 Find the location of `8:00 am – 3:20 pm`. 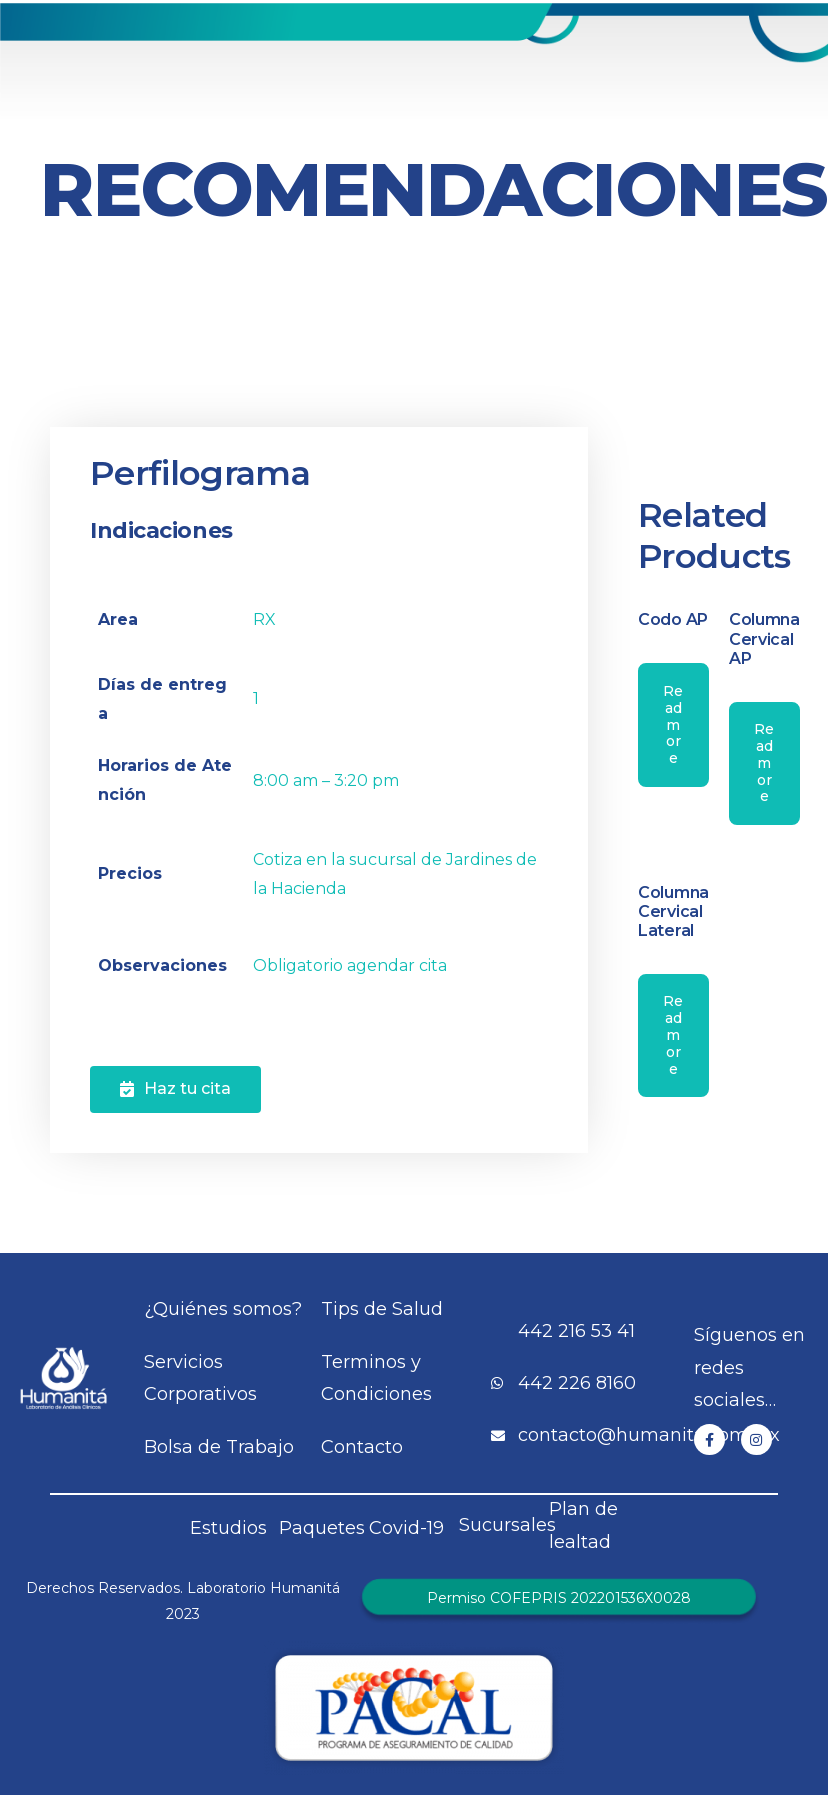

8:00 am – 3:20 pm is located at coordinates (326, 780).